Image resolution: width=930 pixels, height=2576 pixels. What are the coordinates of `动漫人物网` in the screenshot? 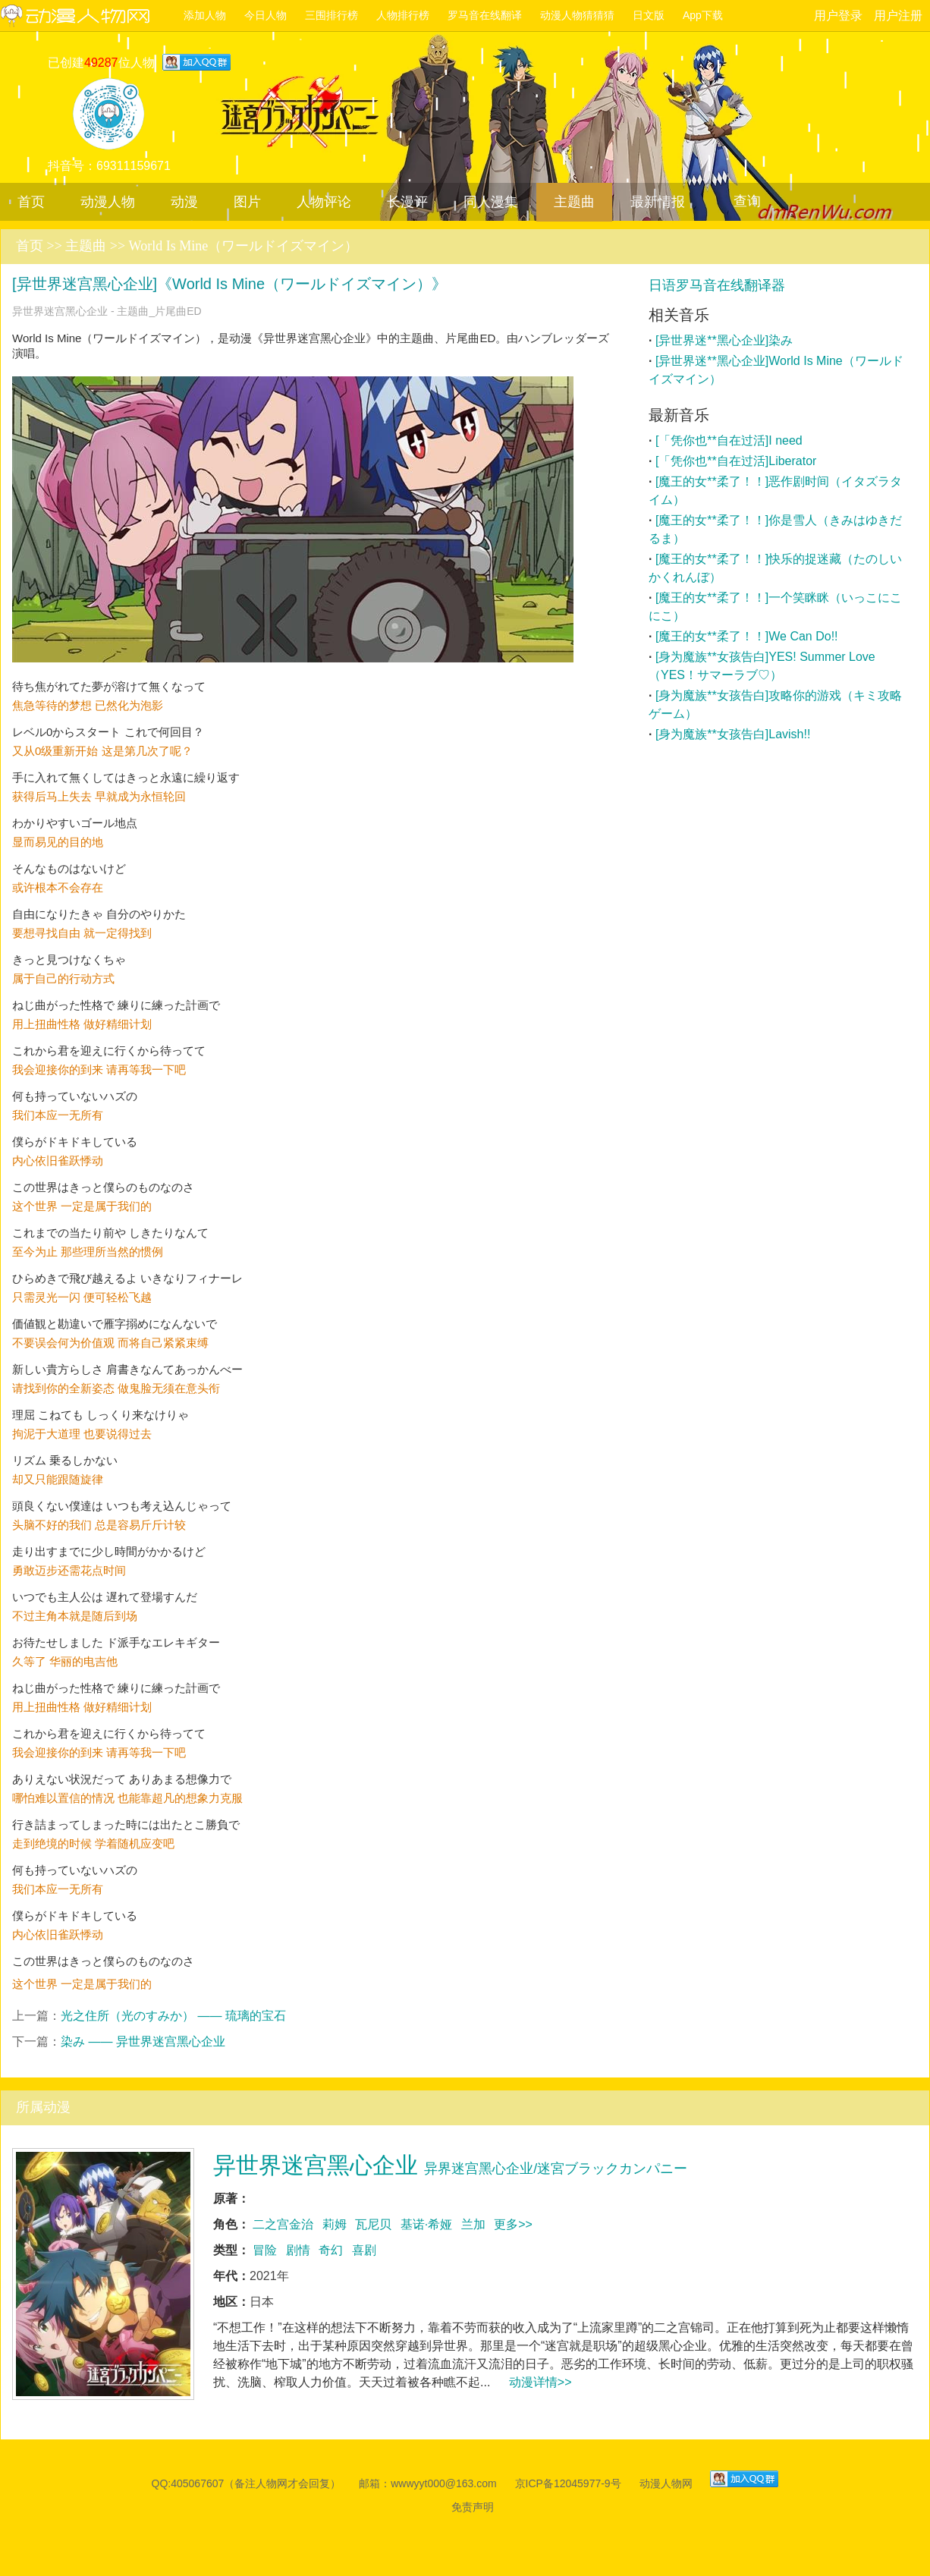 It's located at (87, 17).